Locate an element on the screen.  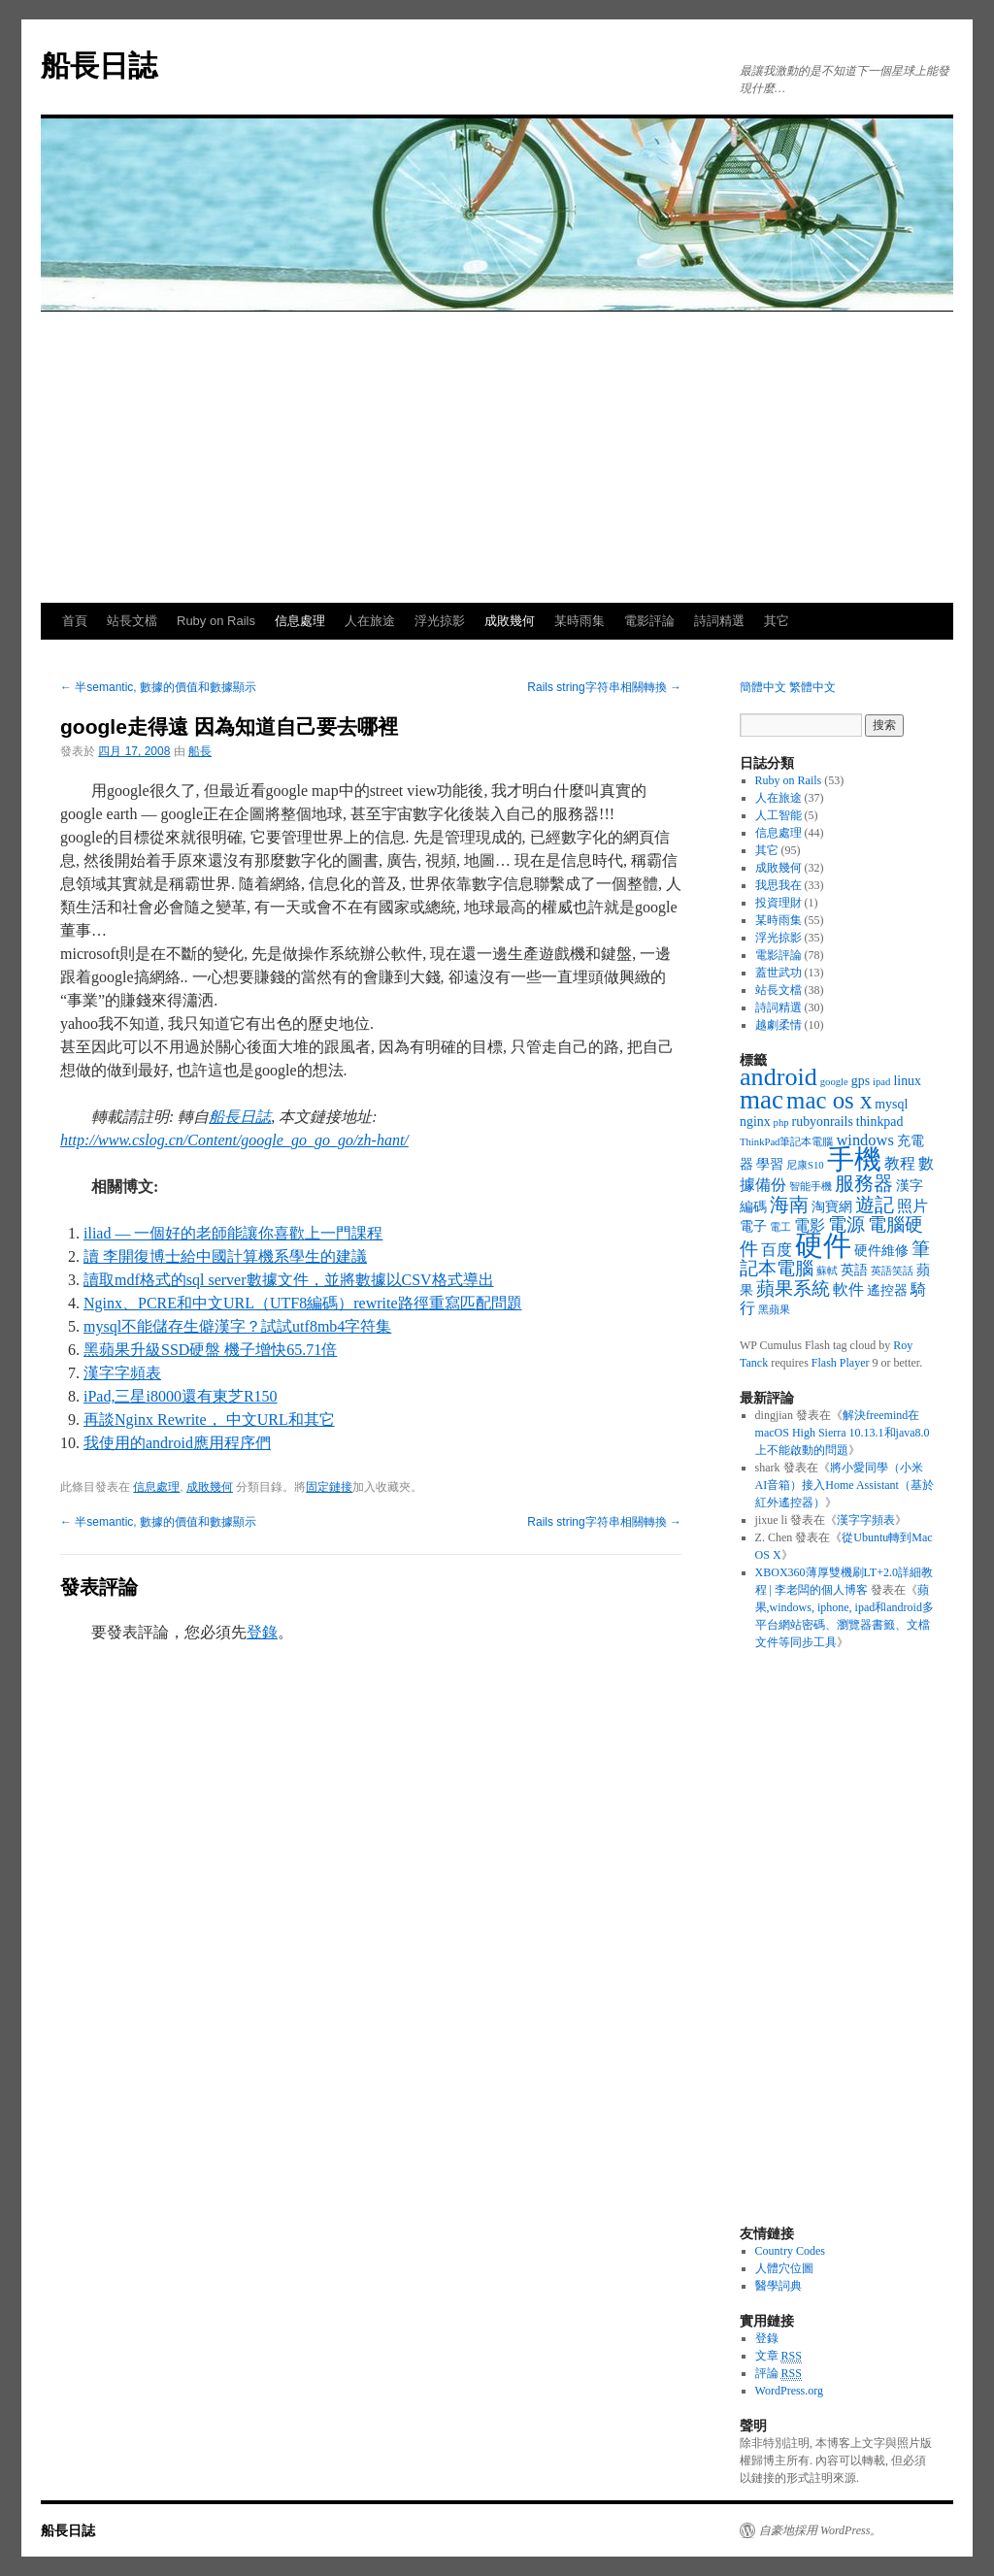
照片 is located at coordinates (912, 1206).